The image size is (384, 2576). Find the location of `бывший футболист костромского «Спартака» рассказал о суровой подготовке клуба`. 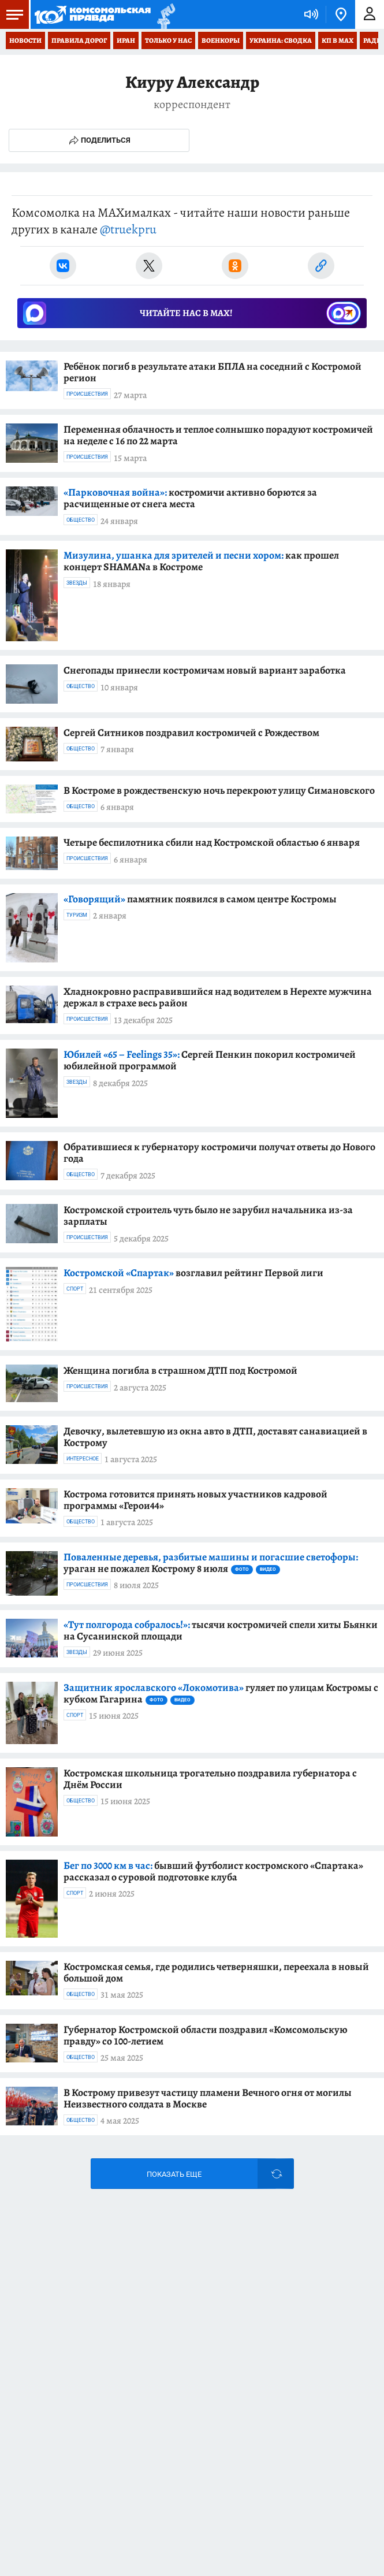

бывший футболист костромского «Спартака» рассказал о суровой подготовке клуба is located at coordinates (213, 1871).